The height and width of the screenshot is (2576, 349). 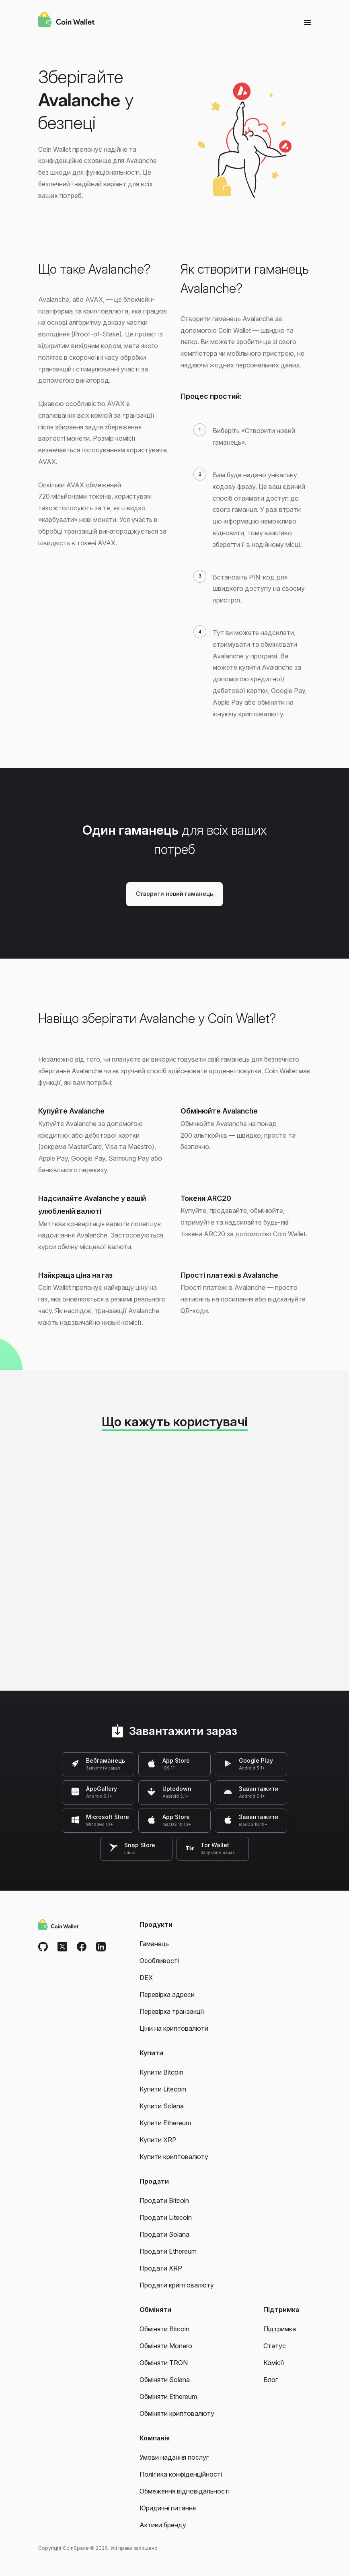 I want to click on Ціни на криптовалюти, so click(x=174, y=2028).